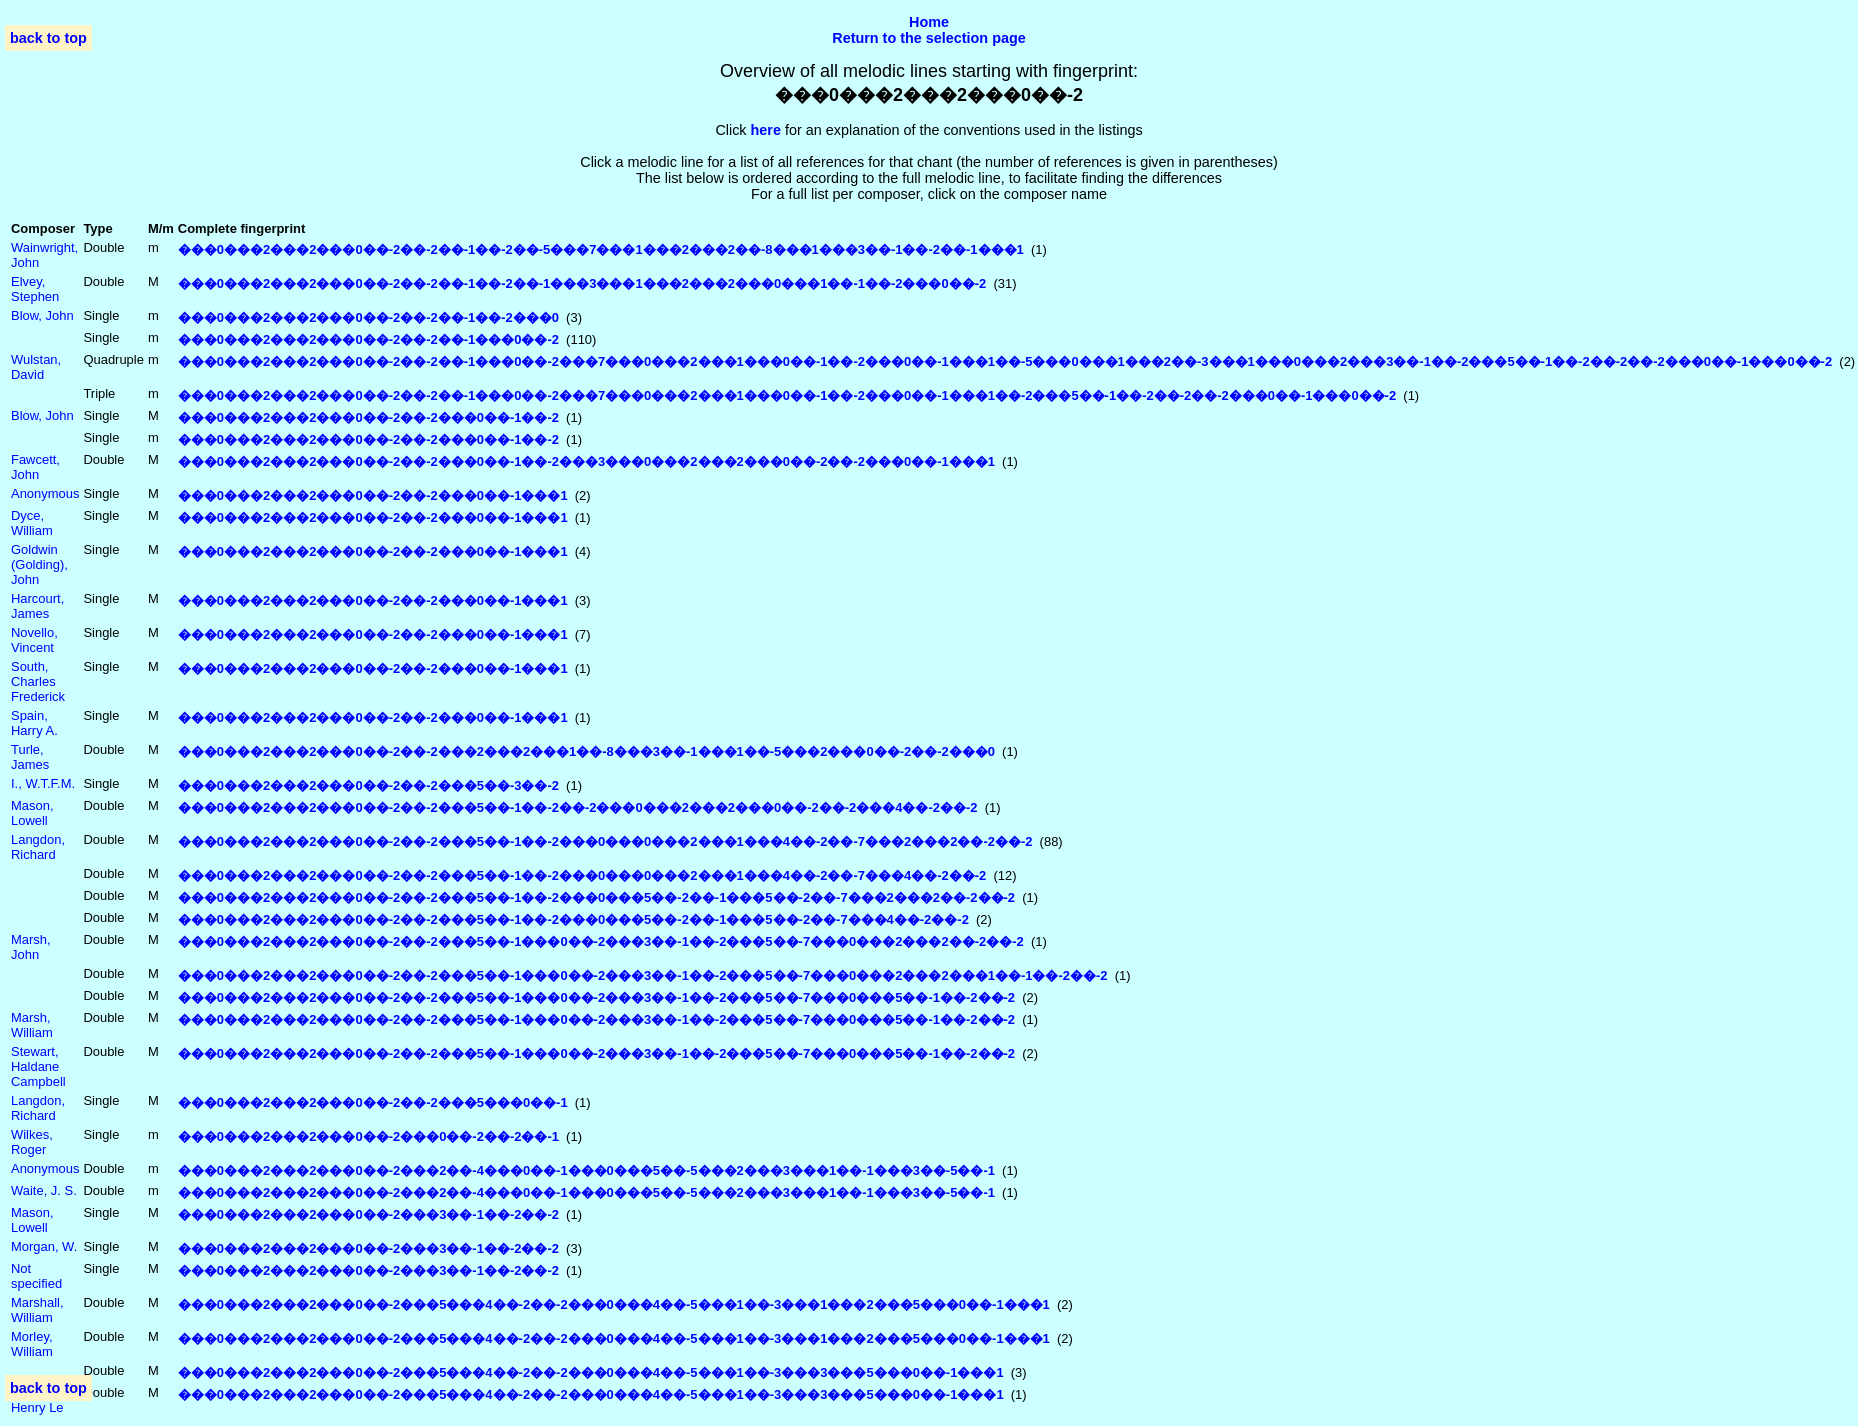 The width and height of the screenshot is (1858, 1426). What do you see at coordinates (30, 757) in the screenshot?
I see `Turle, James` at bounding box center [30, 757].